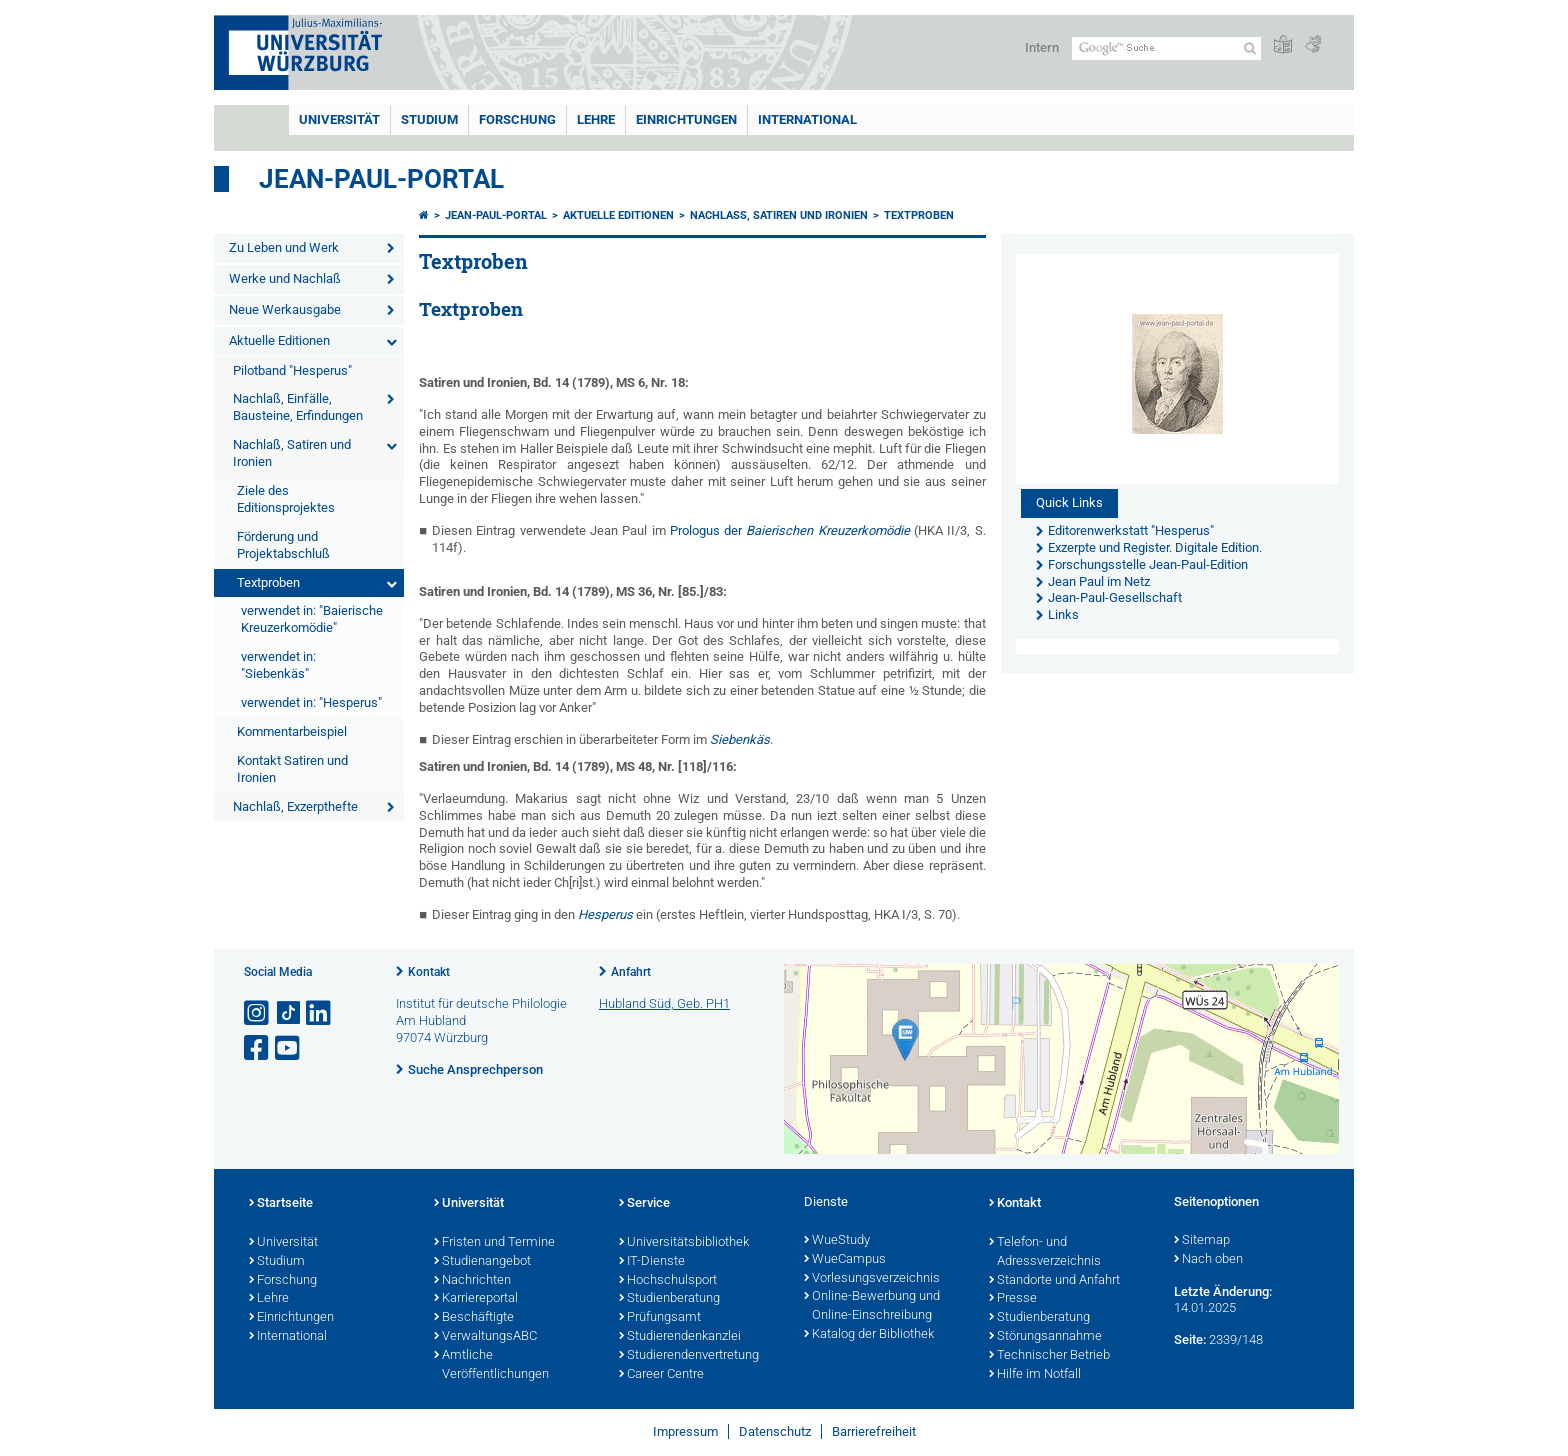  I want to click on [Suche auf Webseite mit Google], so click(1166, 48).